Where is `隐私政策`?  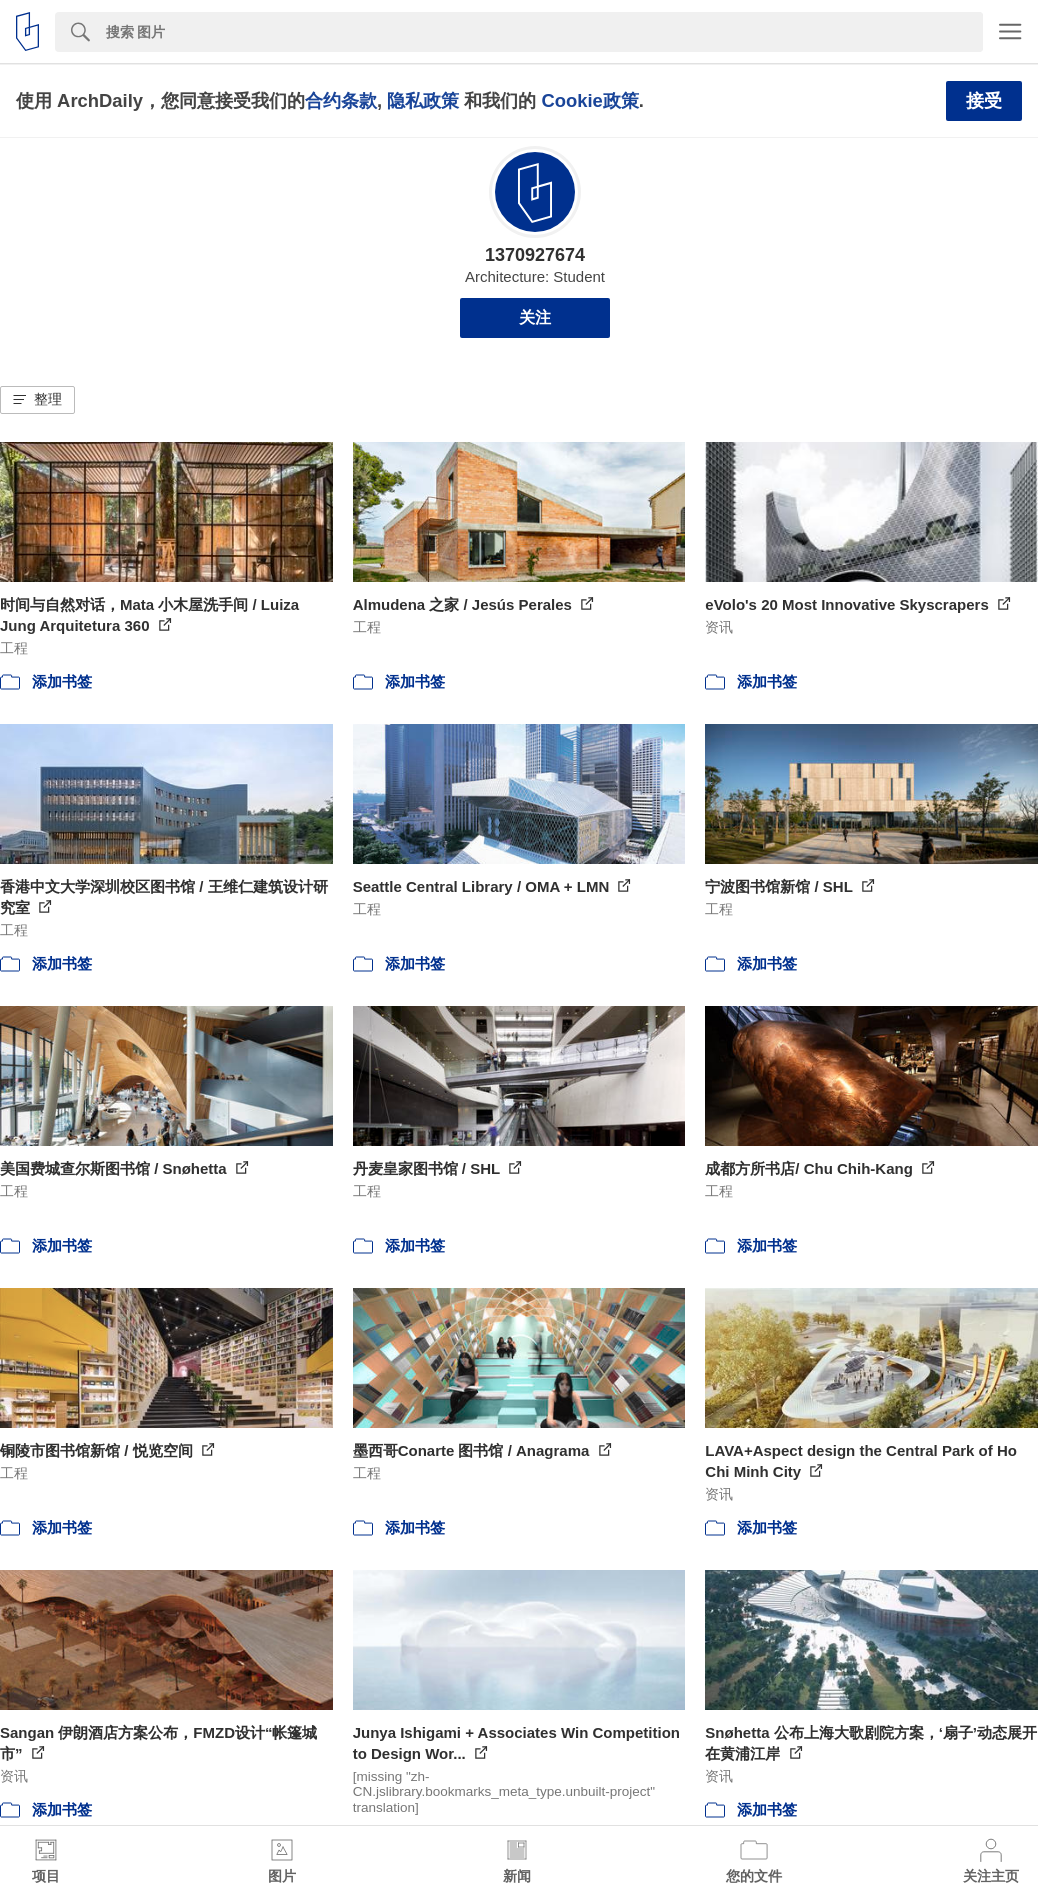 隐私政策 is located at coordinates (423, 100).